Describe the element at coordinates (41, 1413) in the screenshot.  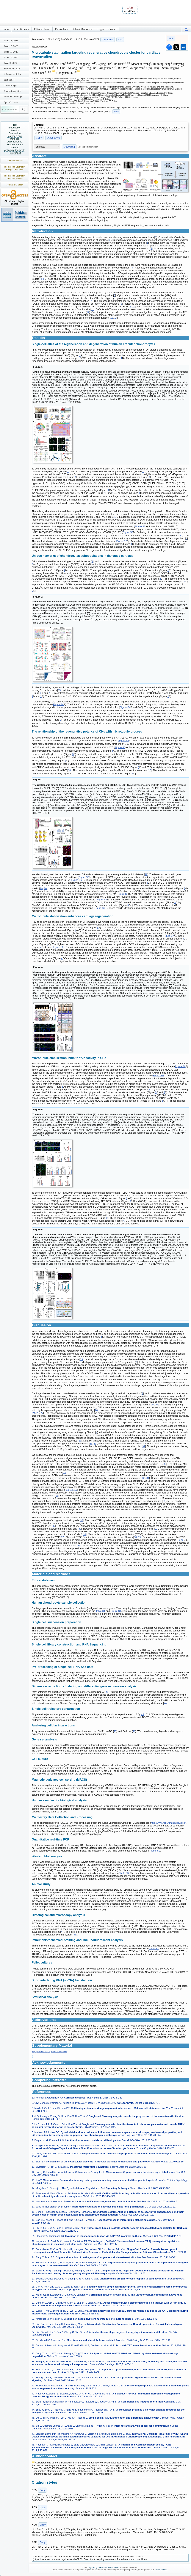
I see `27` at that location.